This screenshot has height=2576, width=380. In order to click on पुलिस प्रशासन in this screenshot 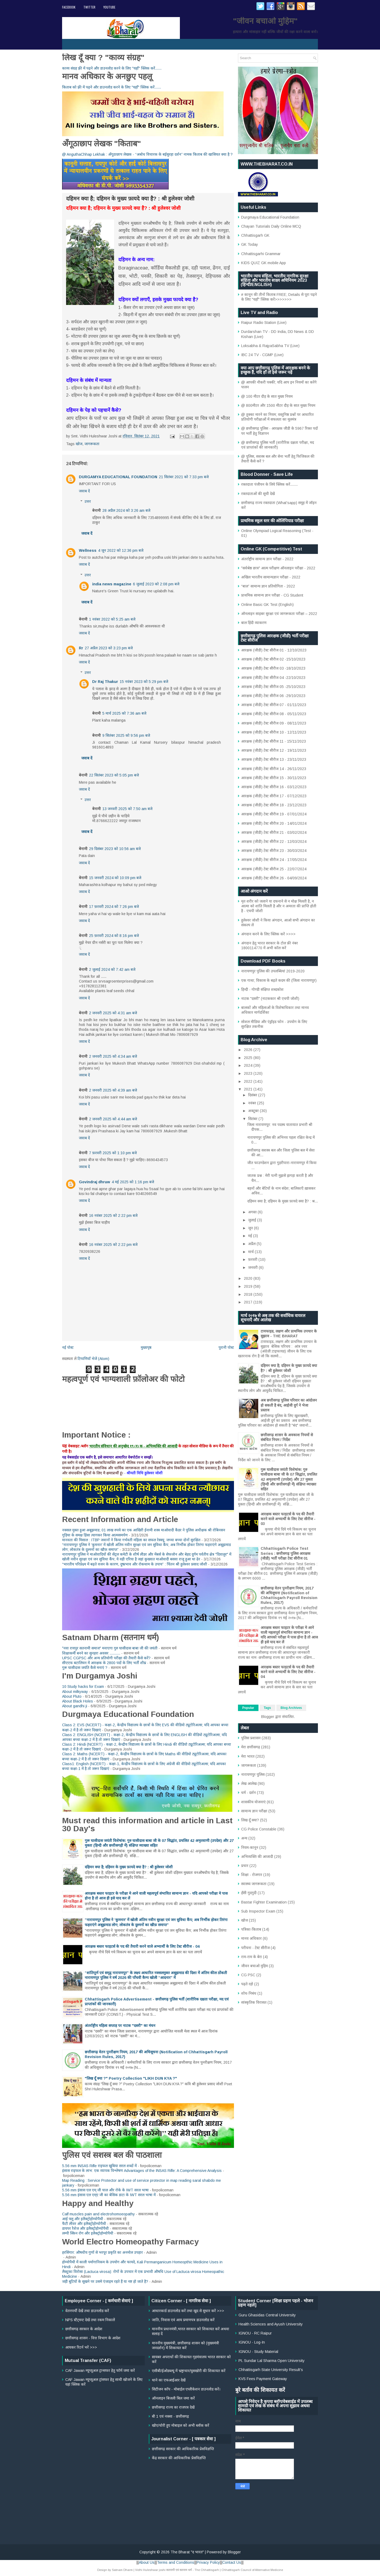, I will do `click(251, 1738)`.